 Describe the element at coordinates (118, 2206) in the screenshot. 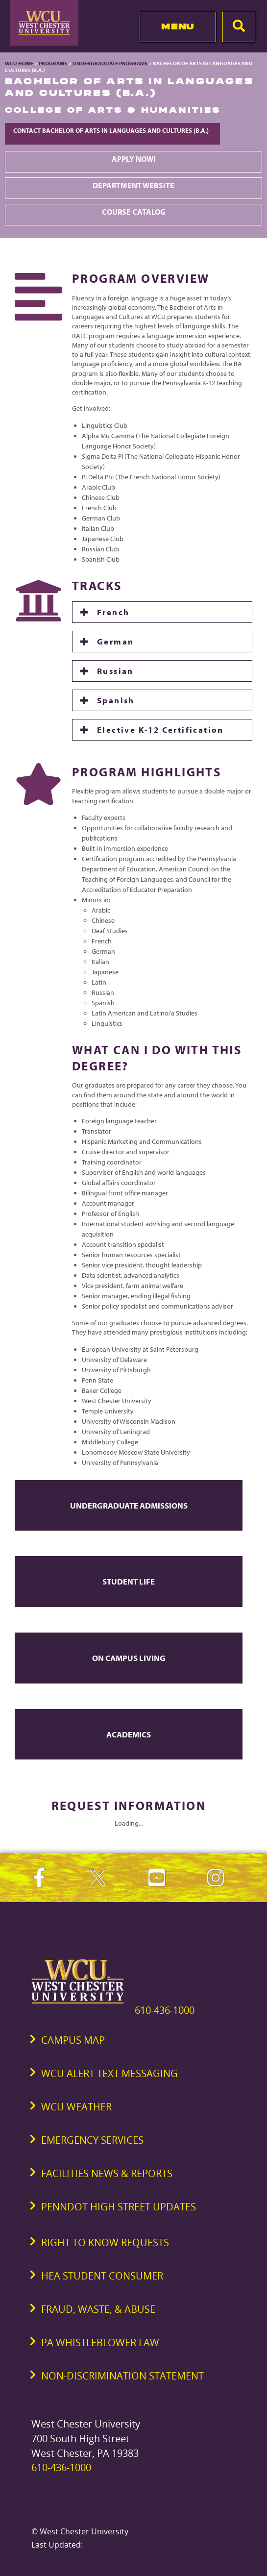

I see `PennDOT High Street Updates` at that location.